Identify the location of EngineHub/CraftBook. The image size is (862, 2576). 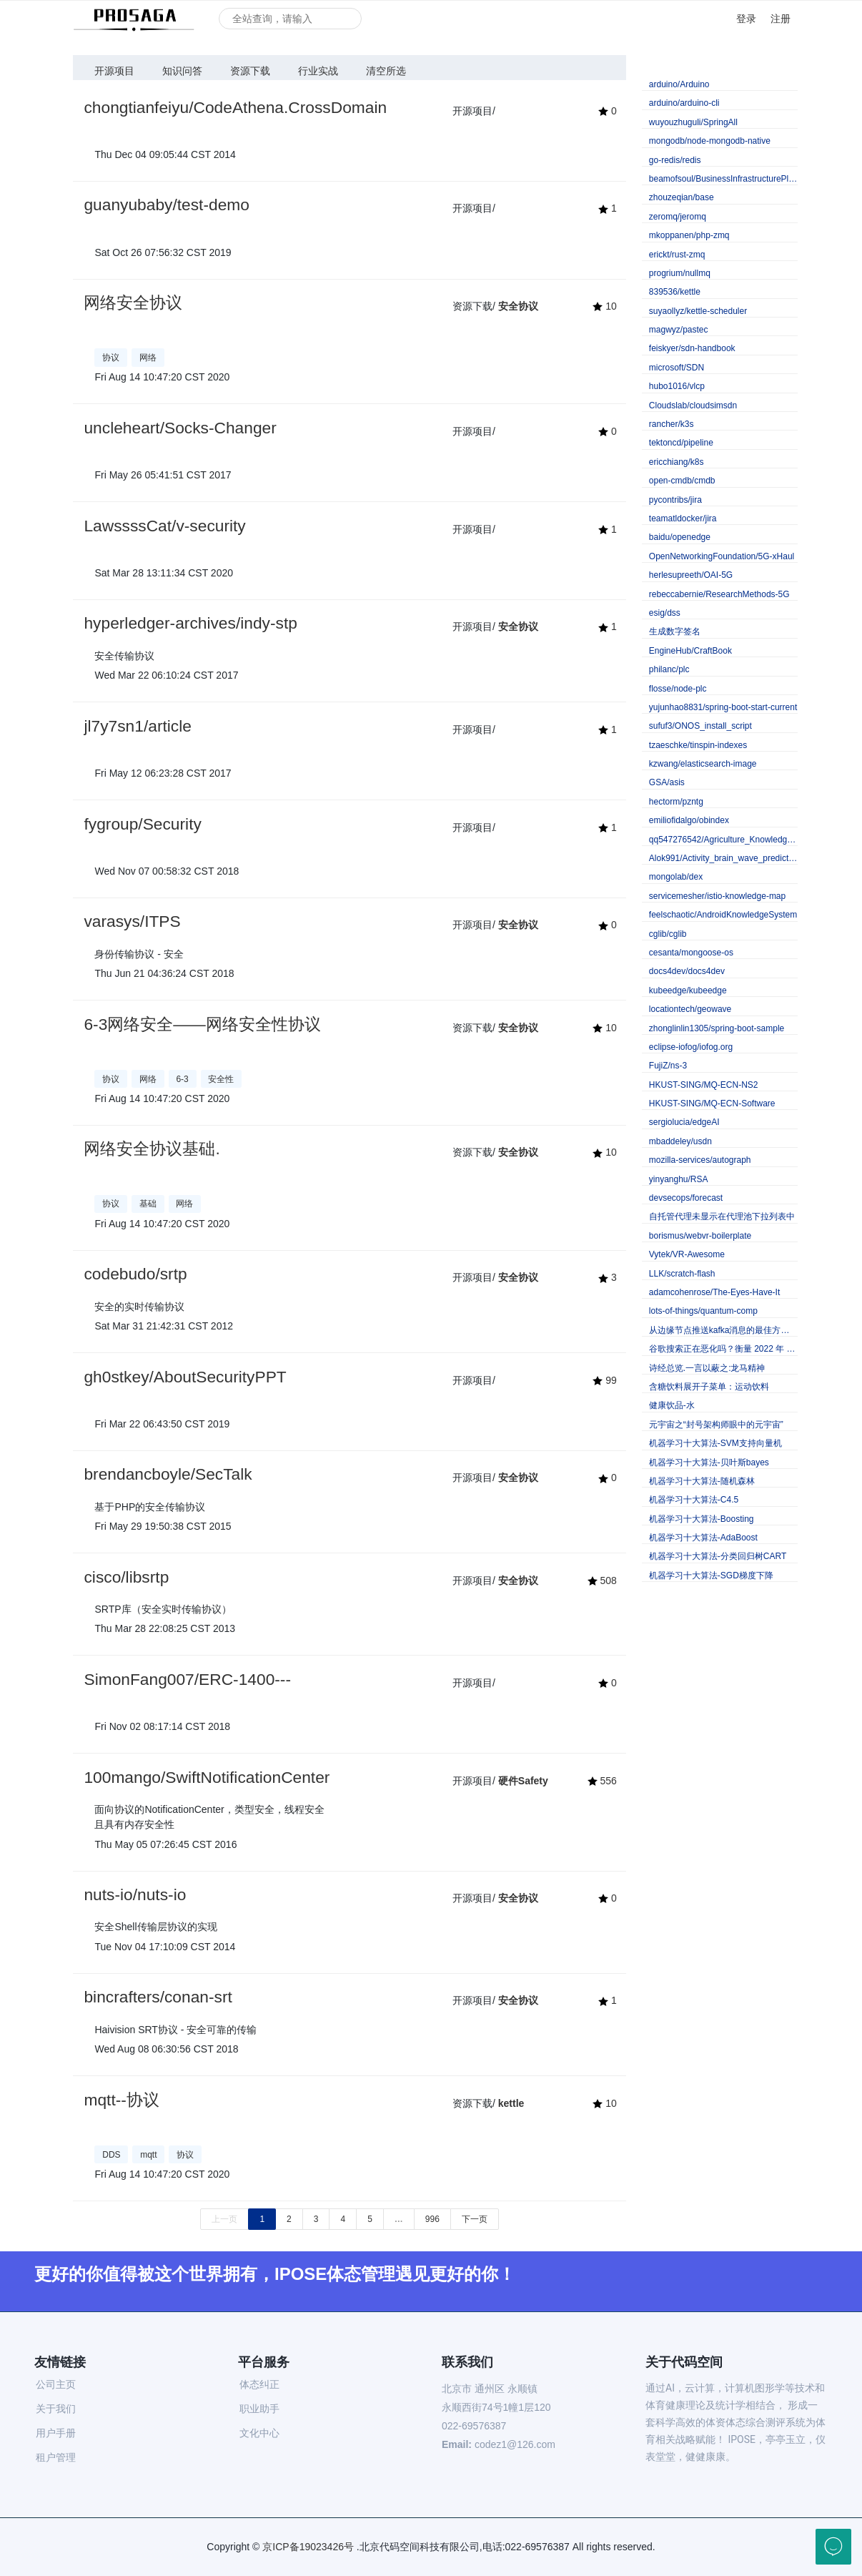
(690, 651).